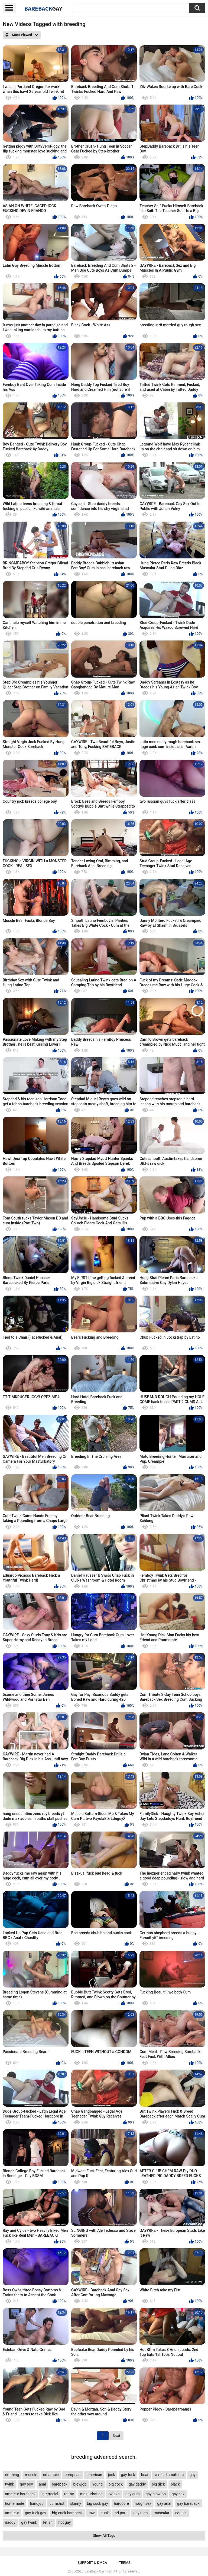 The width and height of the screenshot is (208, 2576). Describe the element at coordinates (137, 2484) in the screenshot. I see `gay daddy` at that location.